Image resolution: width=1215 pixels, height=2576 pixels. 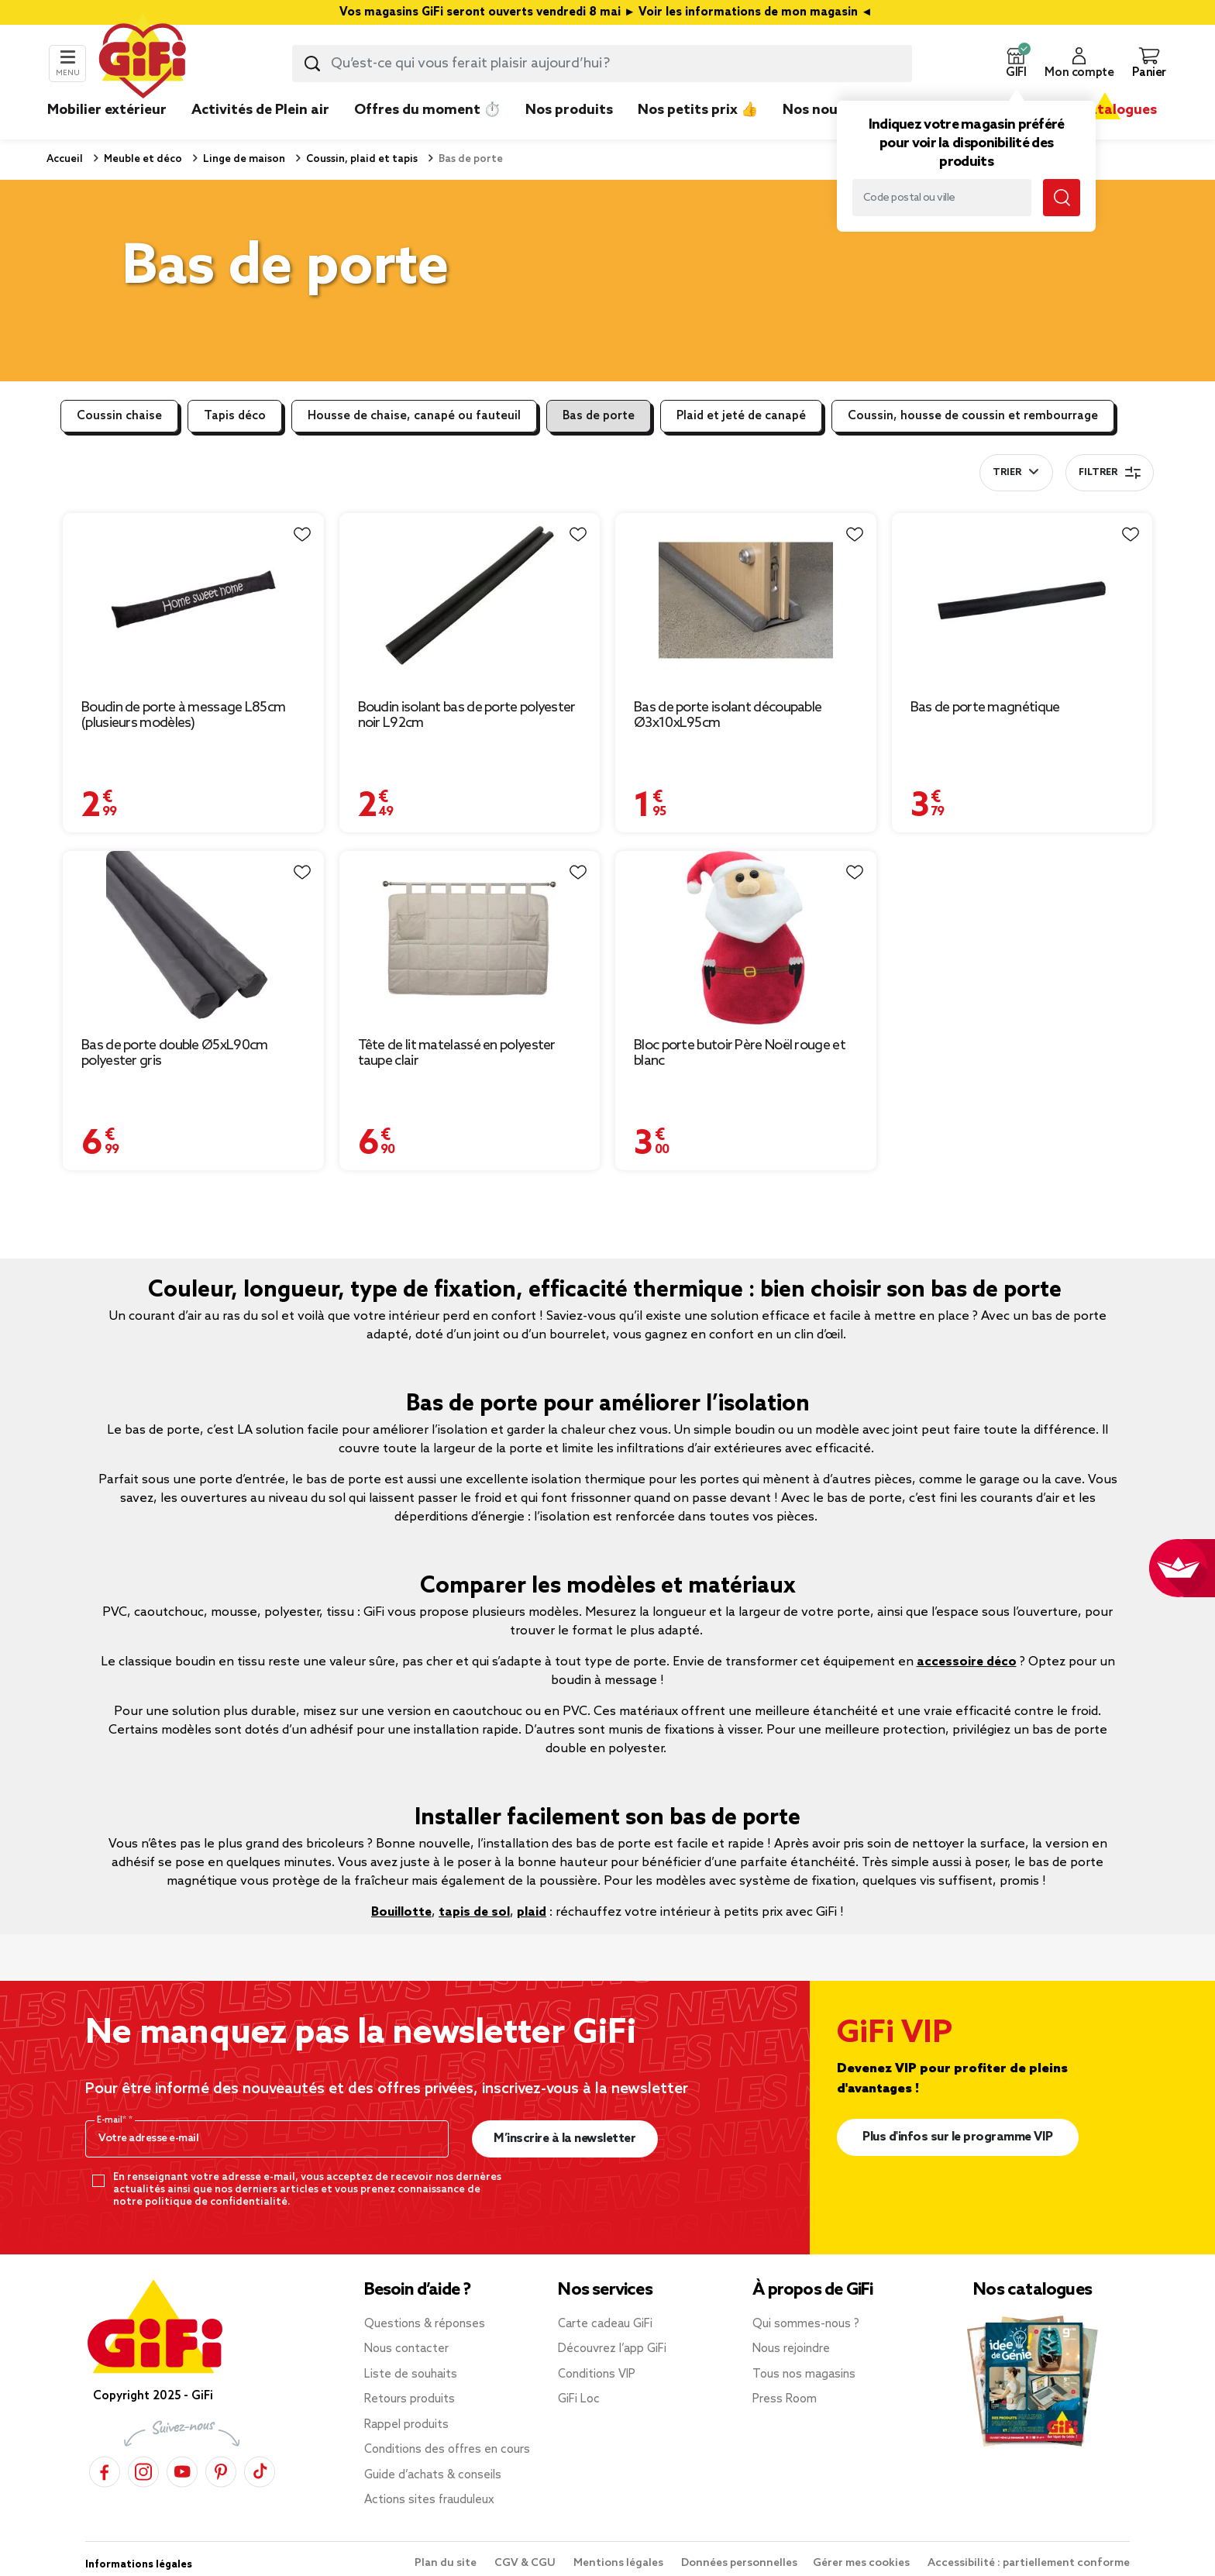 What do you see at coordinates (862, 2563) in the screenshot?
I see `Gérer mes cookies` at bounding box center [862, 2563].